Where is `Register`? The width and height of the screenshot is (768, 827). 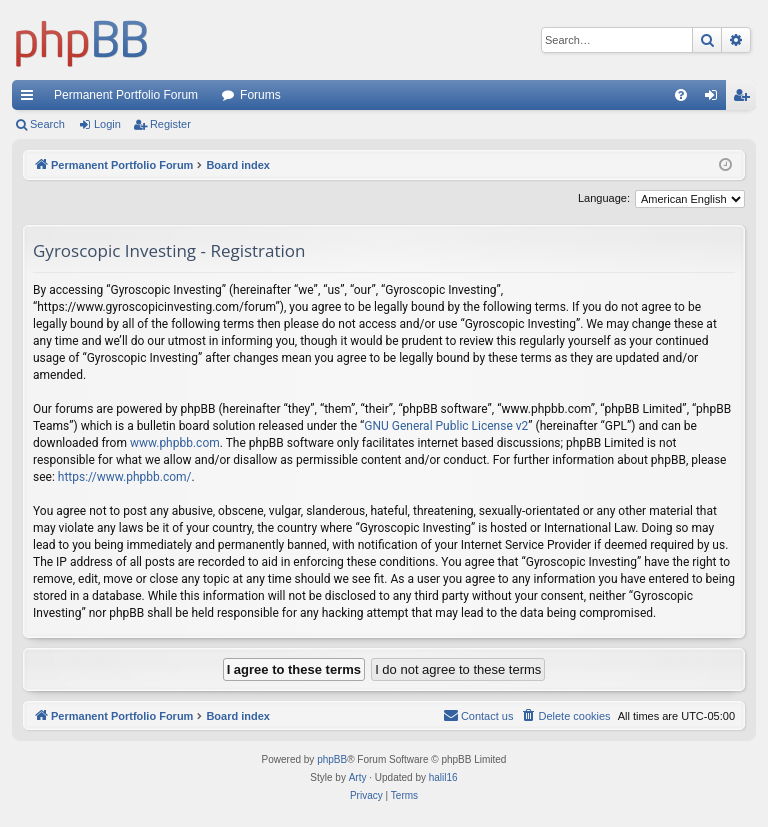
Register is located at coordinates (170, 124).